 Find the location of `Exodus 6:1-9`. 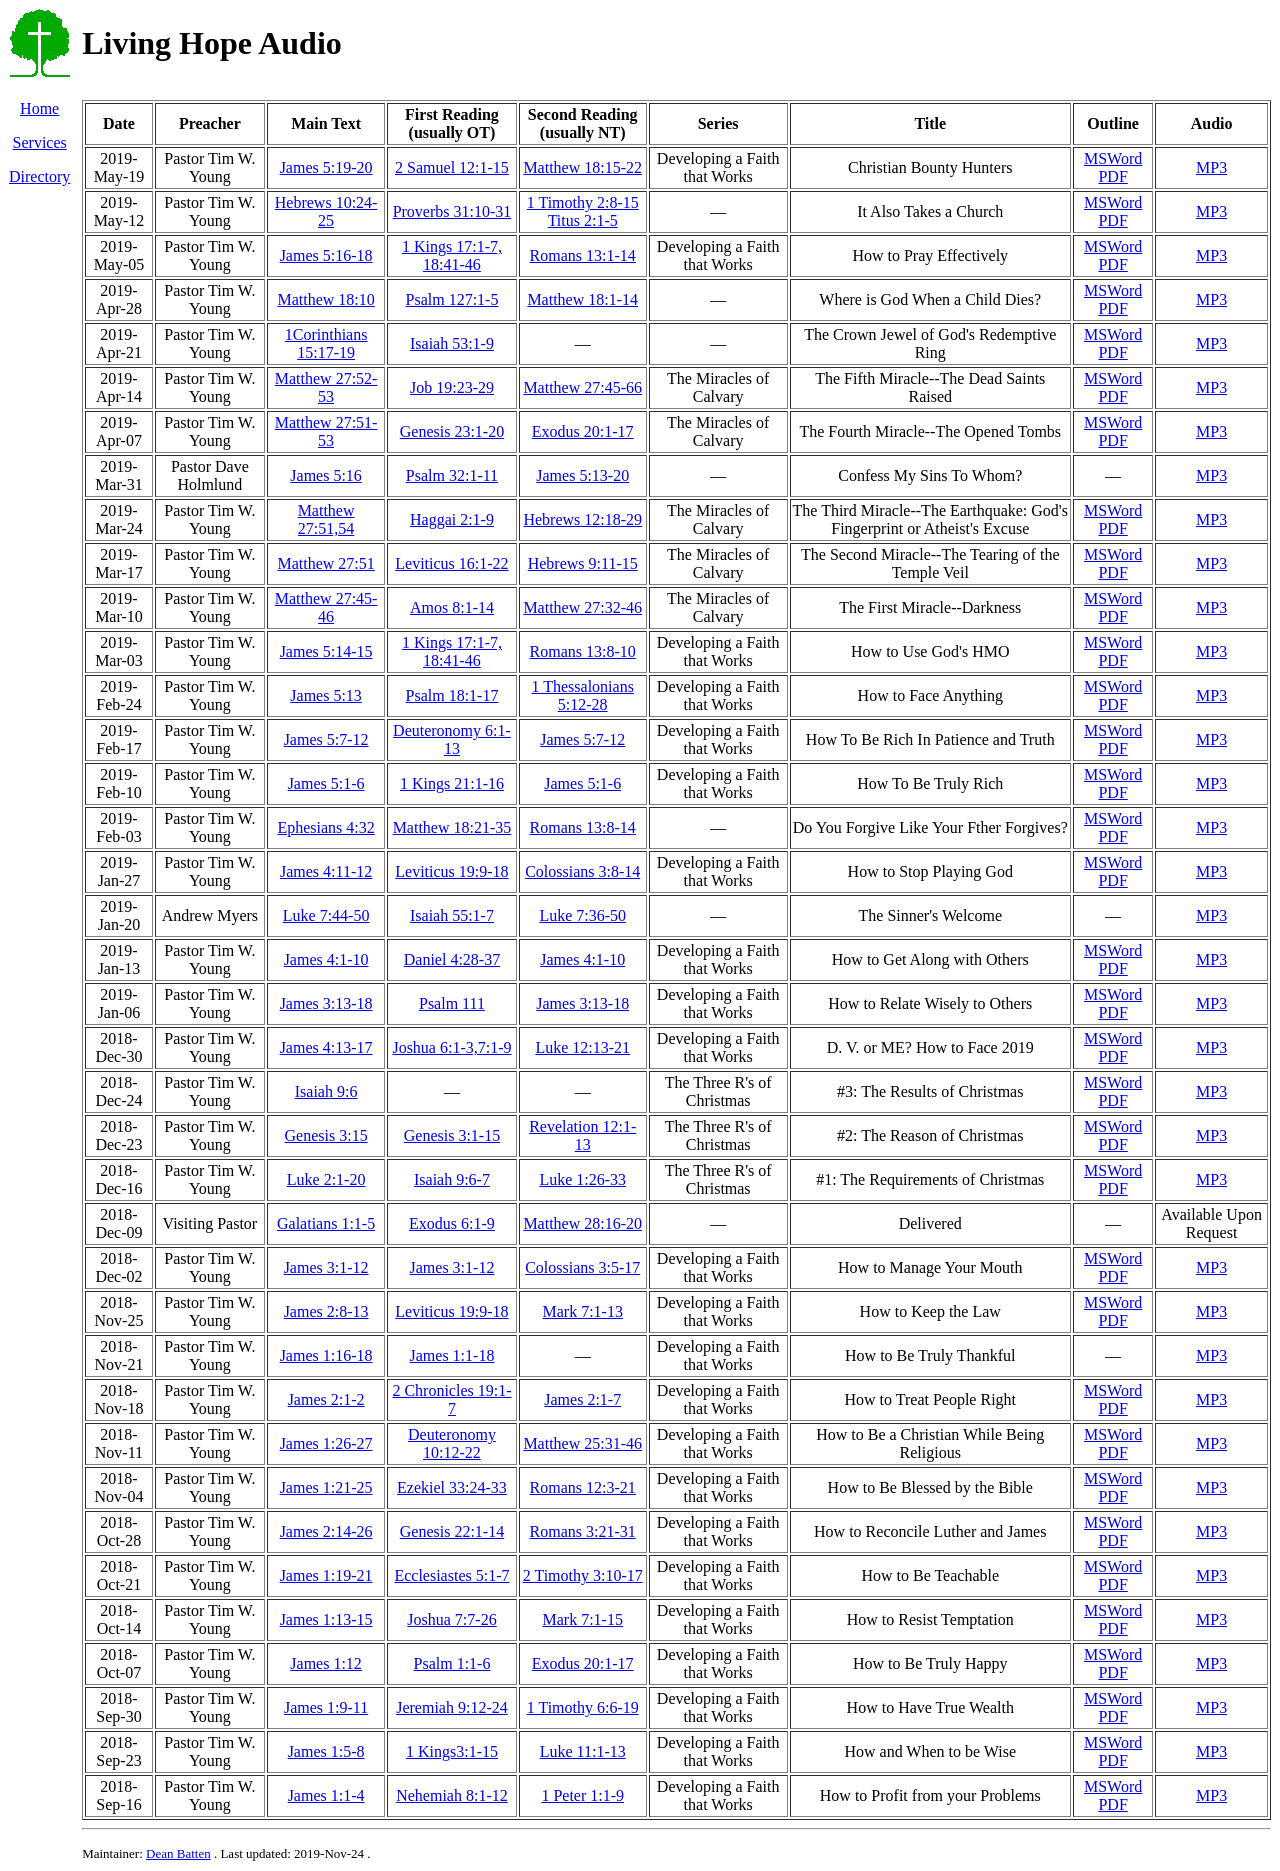

Exodus 6:1-9 is located at coordinates (452, 1223).